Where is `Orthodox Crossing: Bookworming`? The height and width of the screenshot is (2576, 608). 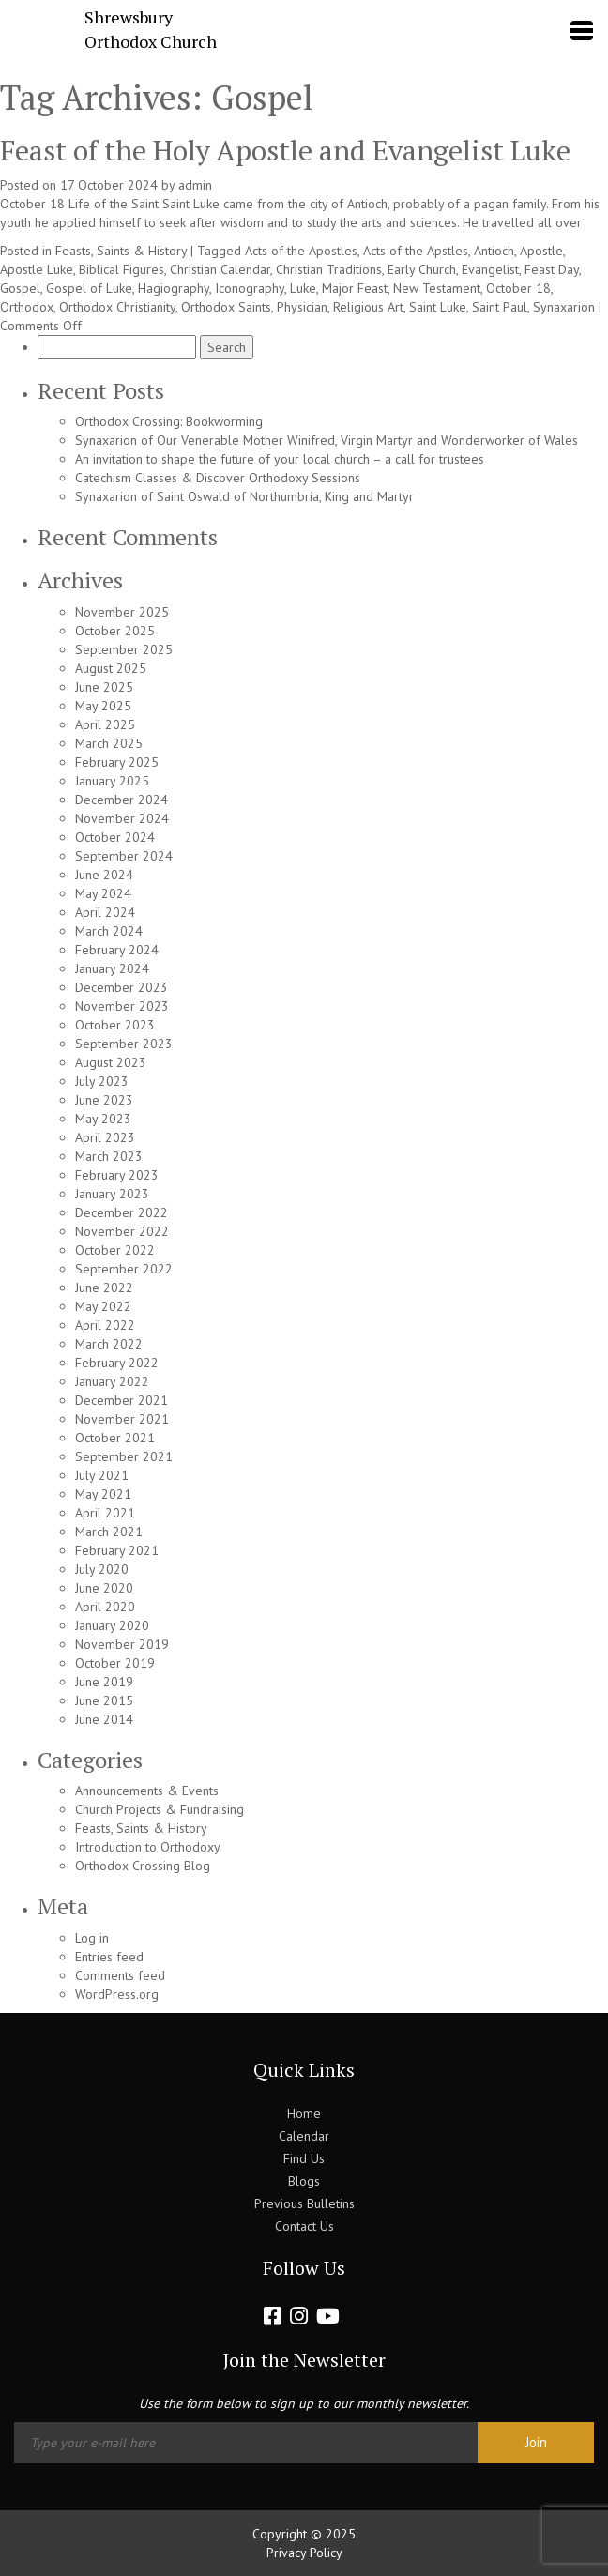 Orthodox Crossing: Bookworming is located at coordinates (169, 421).